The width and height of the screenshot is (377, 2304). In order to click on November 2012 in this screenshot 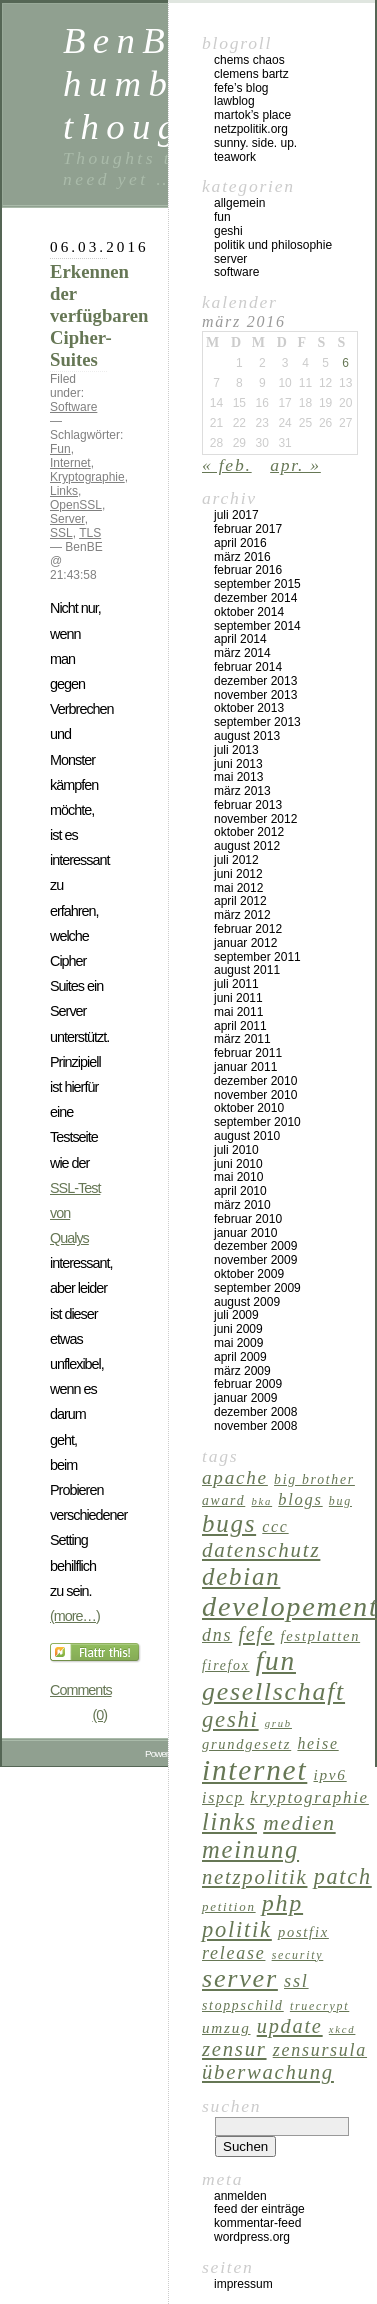, I will do `click(255, 819)`.